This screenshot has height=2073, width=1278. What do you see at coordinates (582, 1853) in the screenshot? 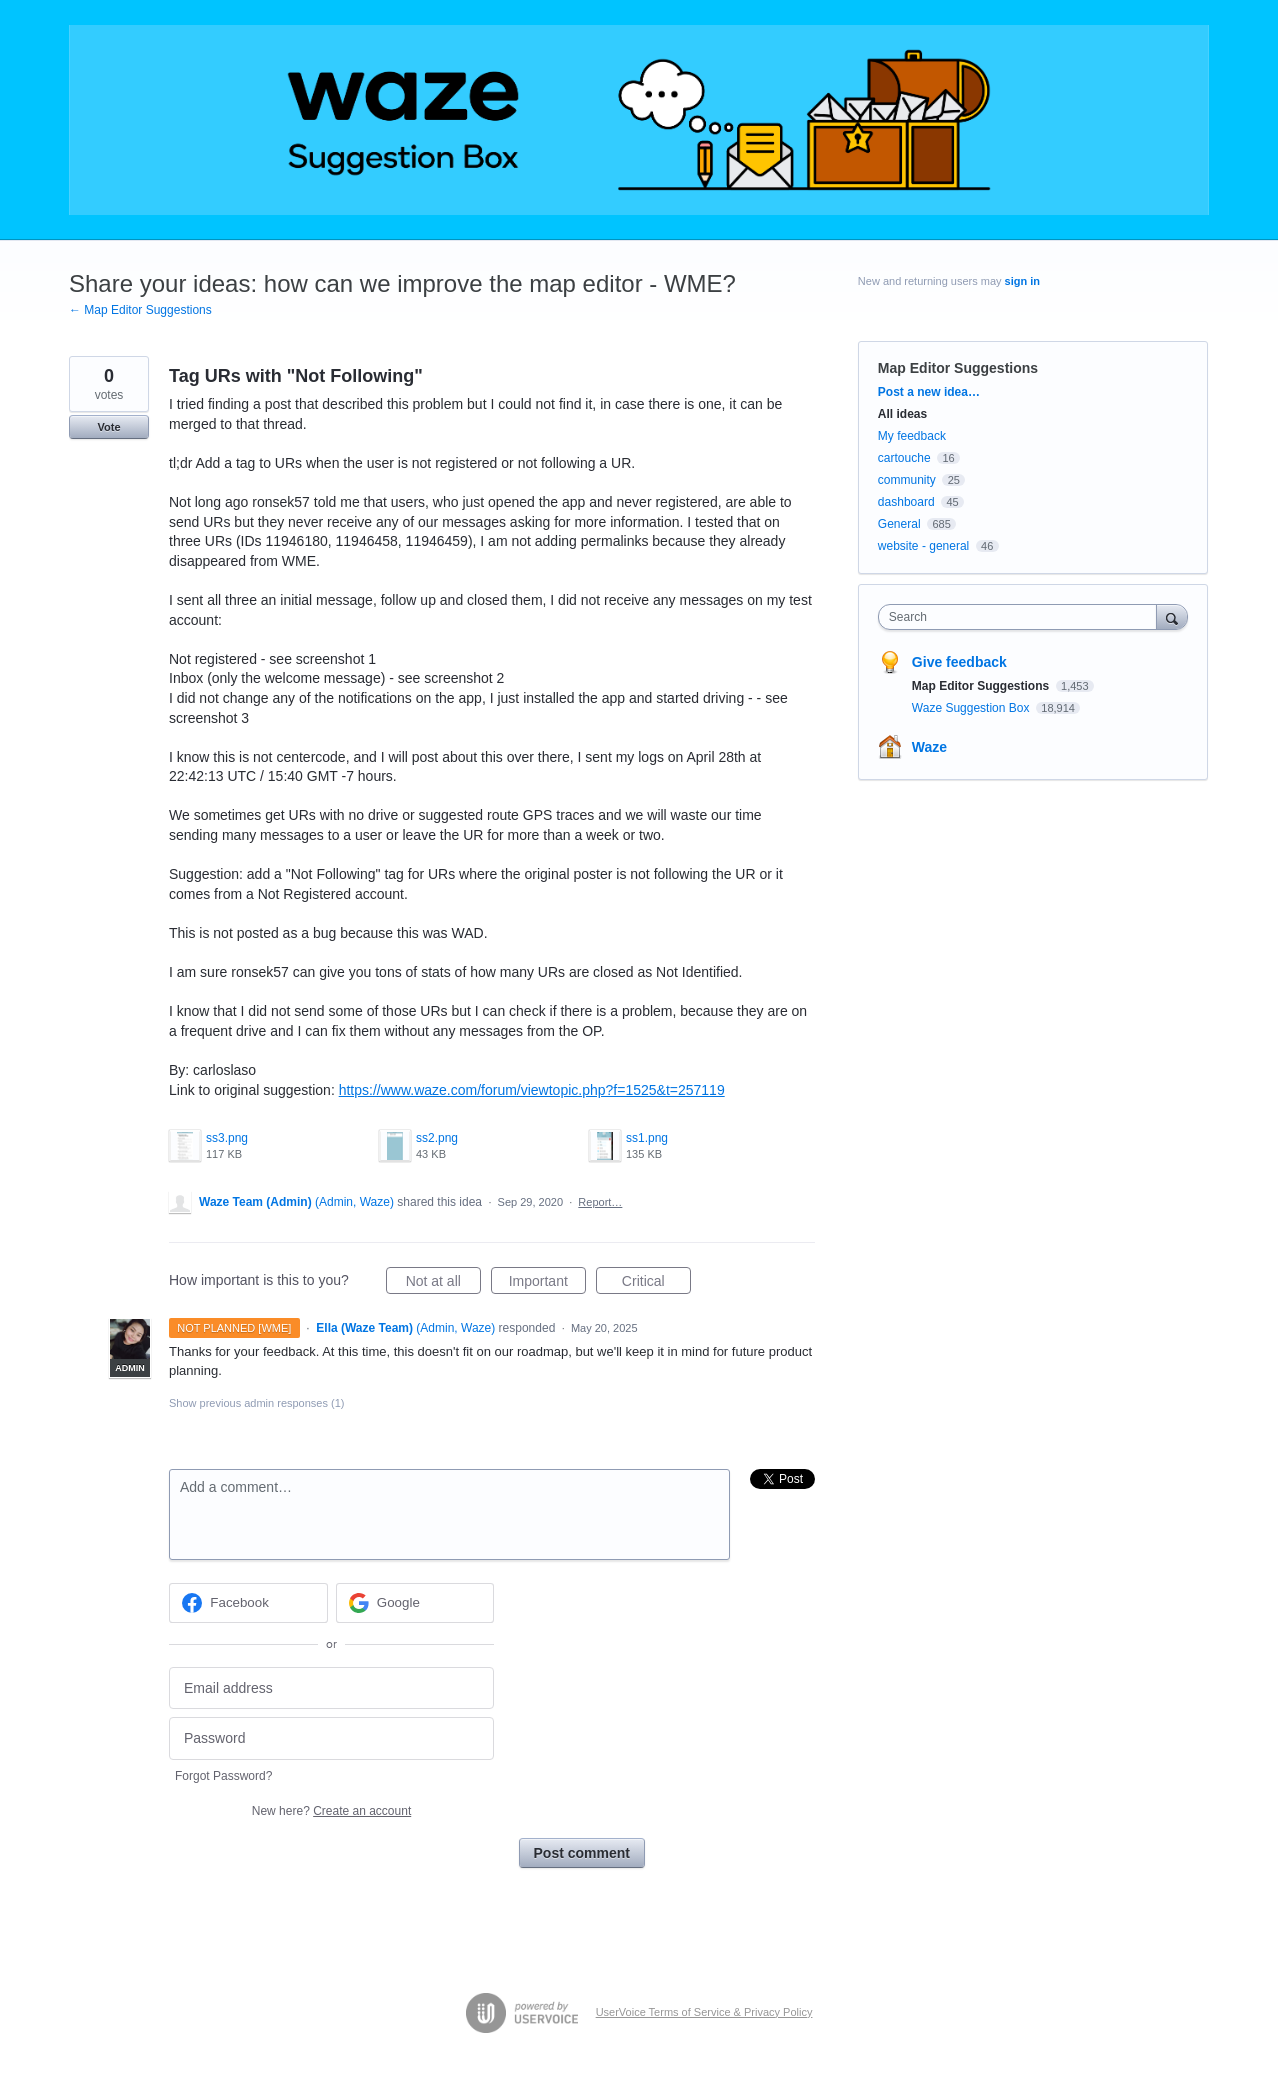
I see `Post comment` at bounding box center [582, 1853].